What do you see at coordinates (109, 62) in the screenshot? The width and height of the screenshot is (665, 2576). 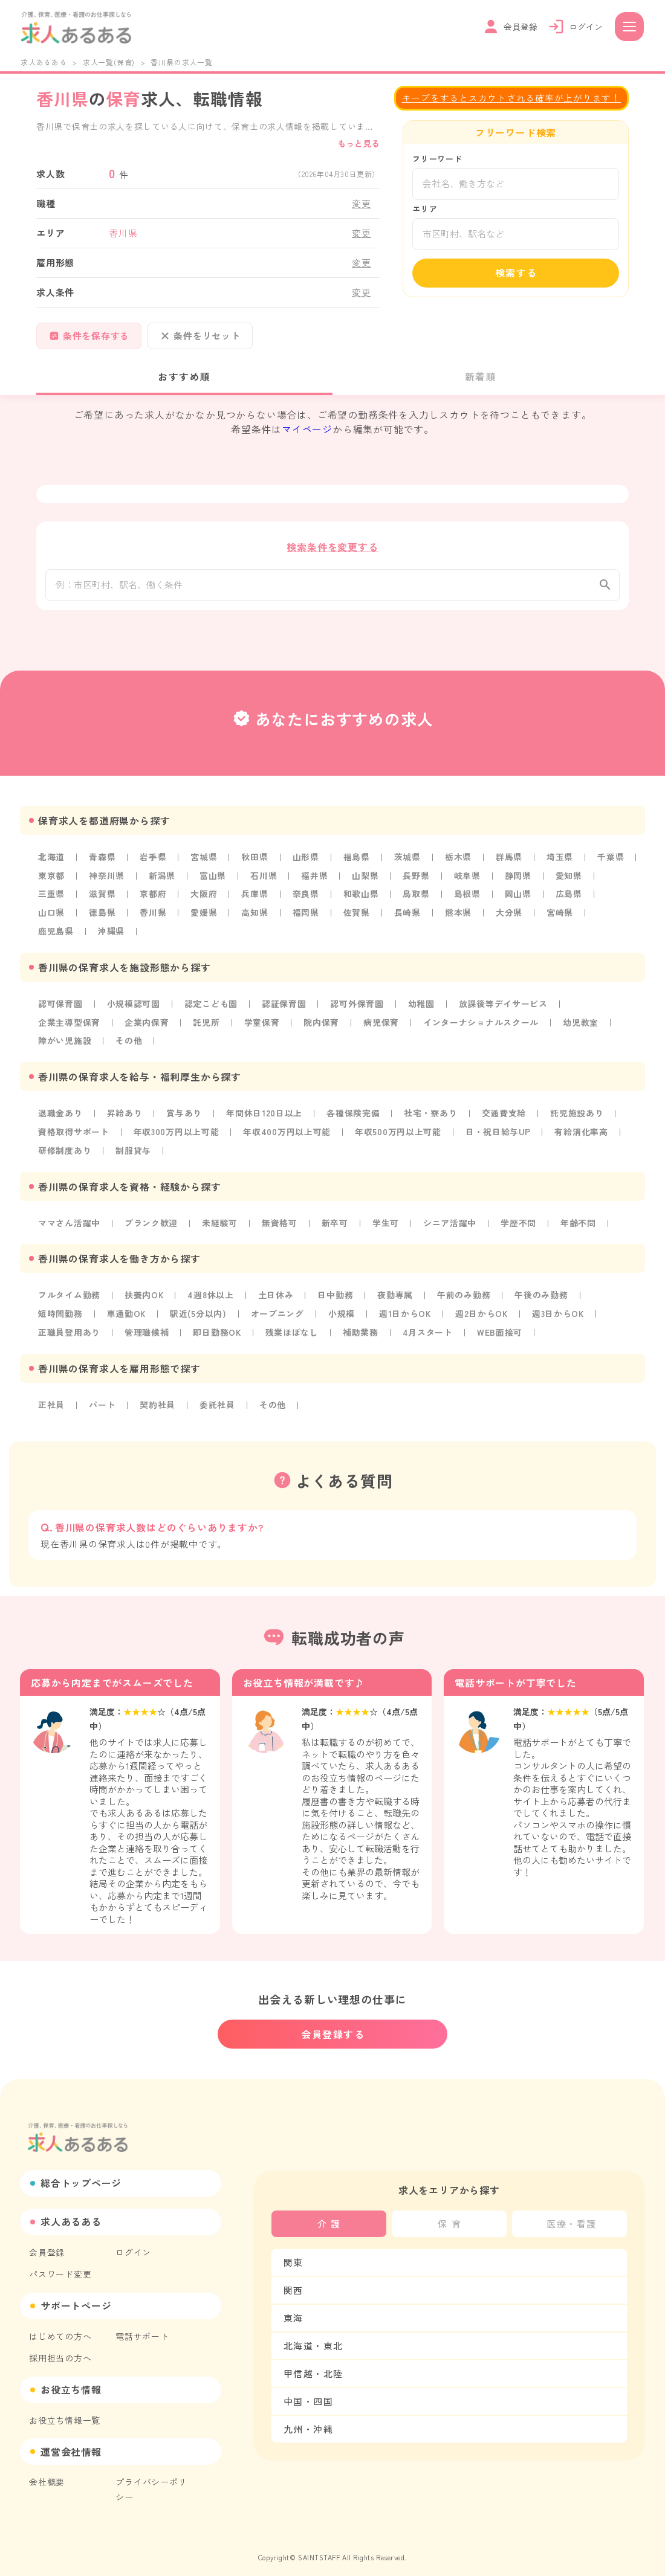 I see `求人一覧(保育)` at bounding box center [109, 62].